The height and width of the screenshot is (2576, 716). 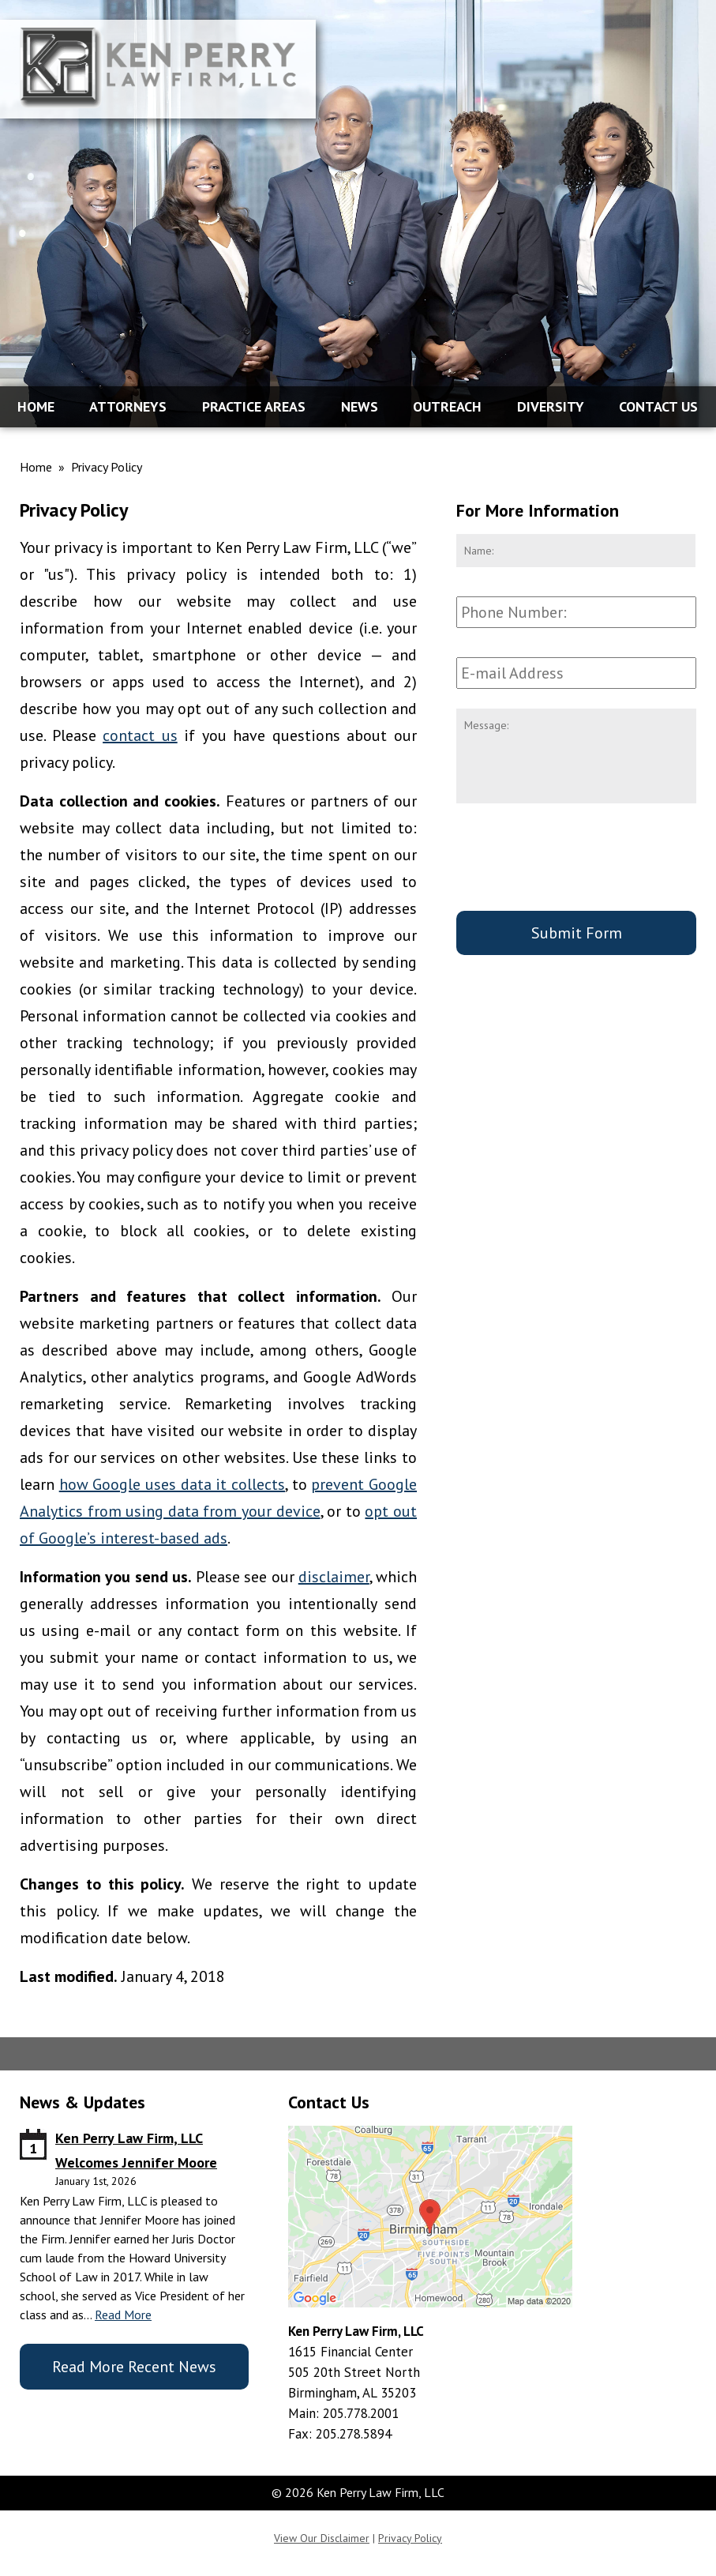 What do you see at coordinates (254, 406) in the screenshot?
I see `Practice Areas` at bounding box center [254, 406].